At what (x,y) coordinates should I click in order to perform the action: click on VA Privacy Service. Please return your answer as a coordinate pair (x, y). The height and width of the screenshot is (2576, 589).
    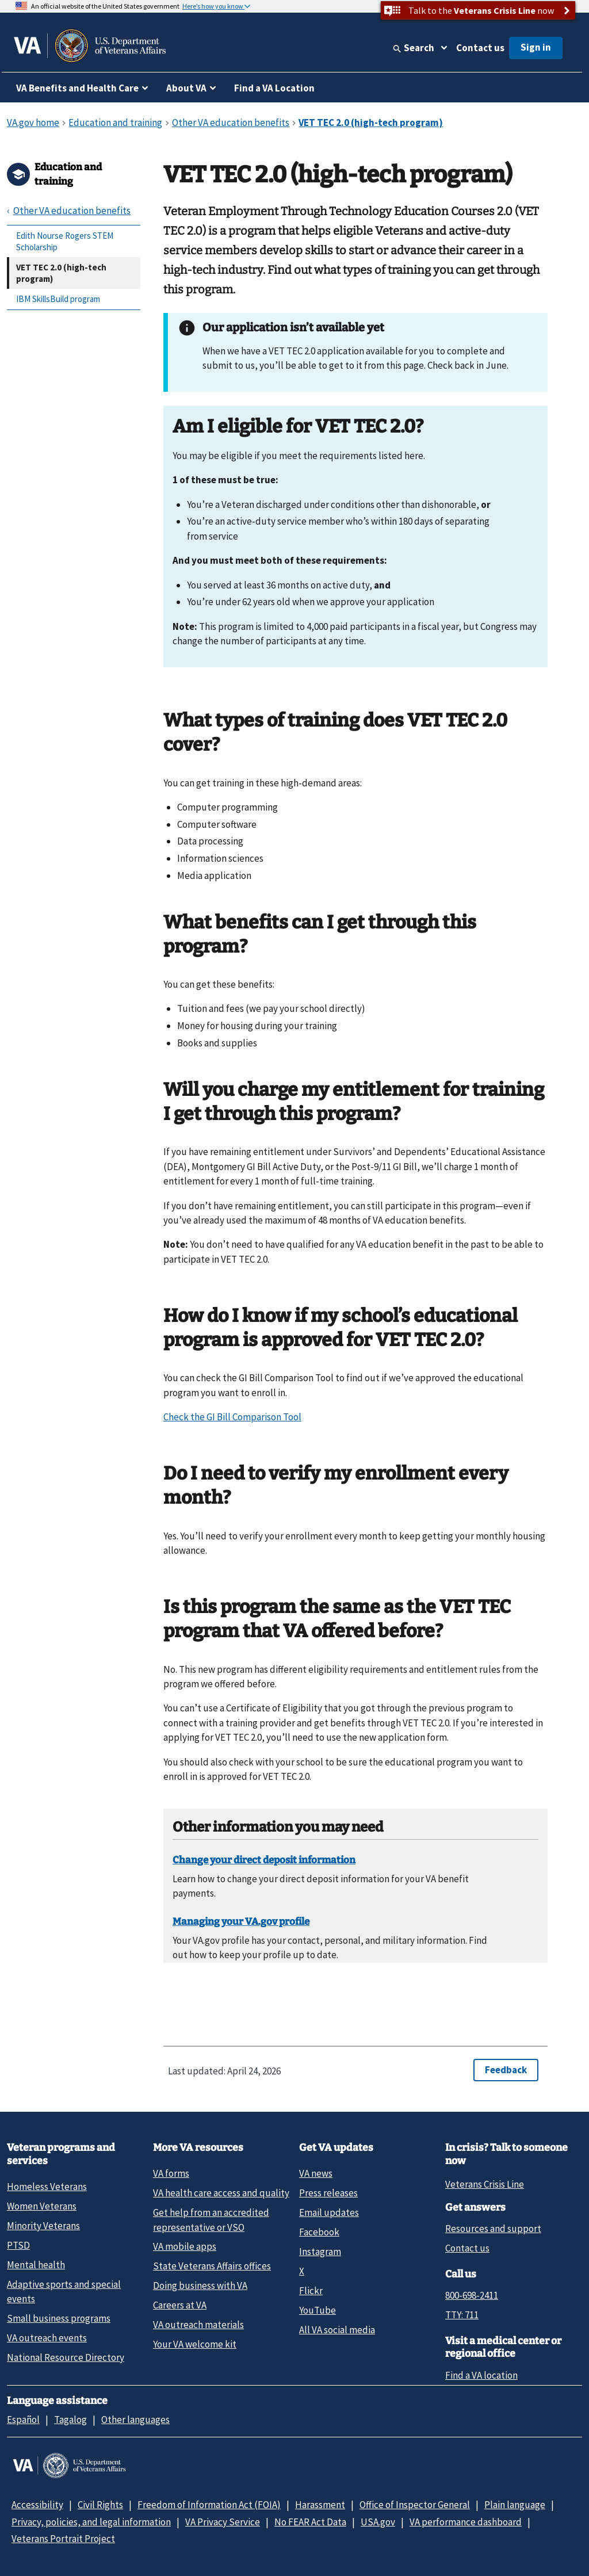
    Looking at the image, I should click on (222, 2522).